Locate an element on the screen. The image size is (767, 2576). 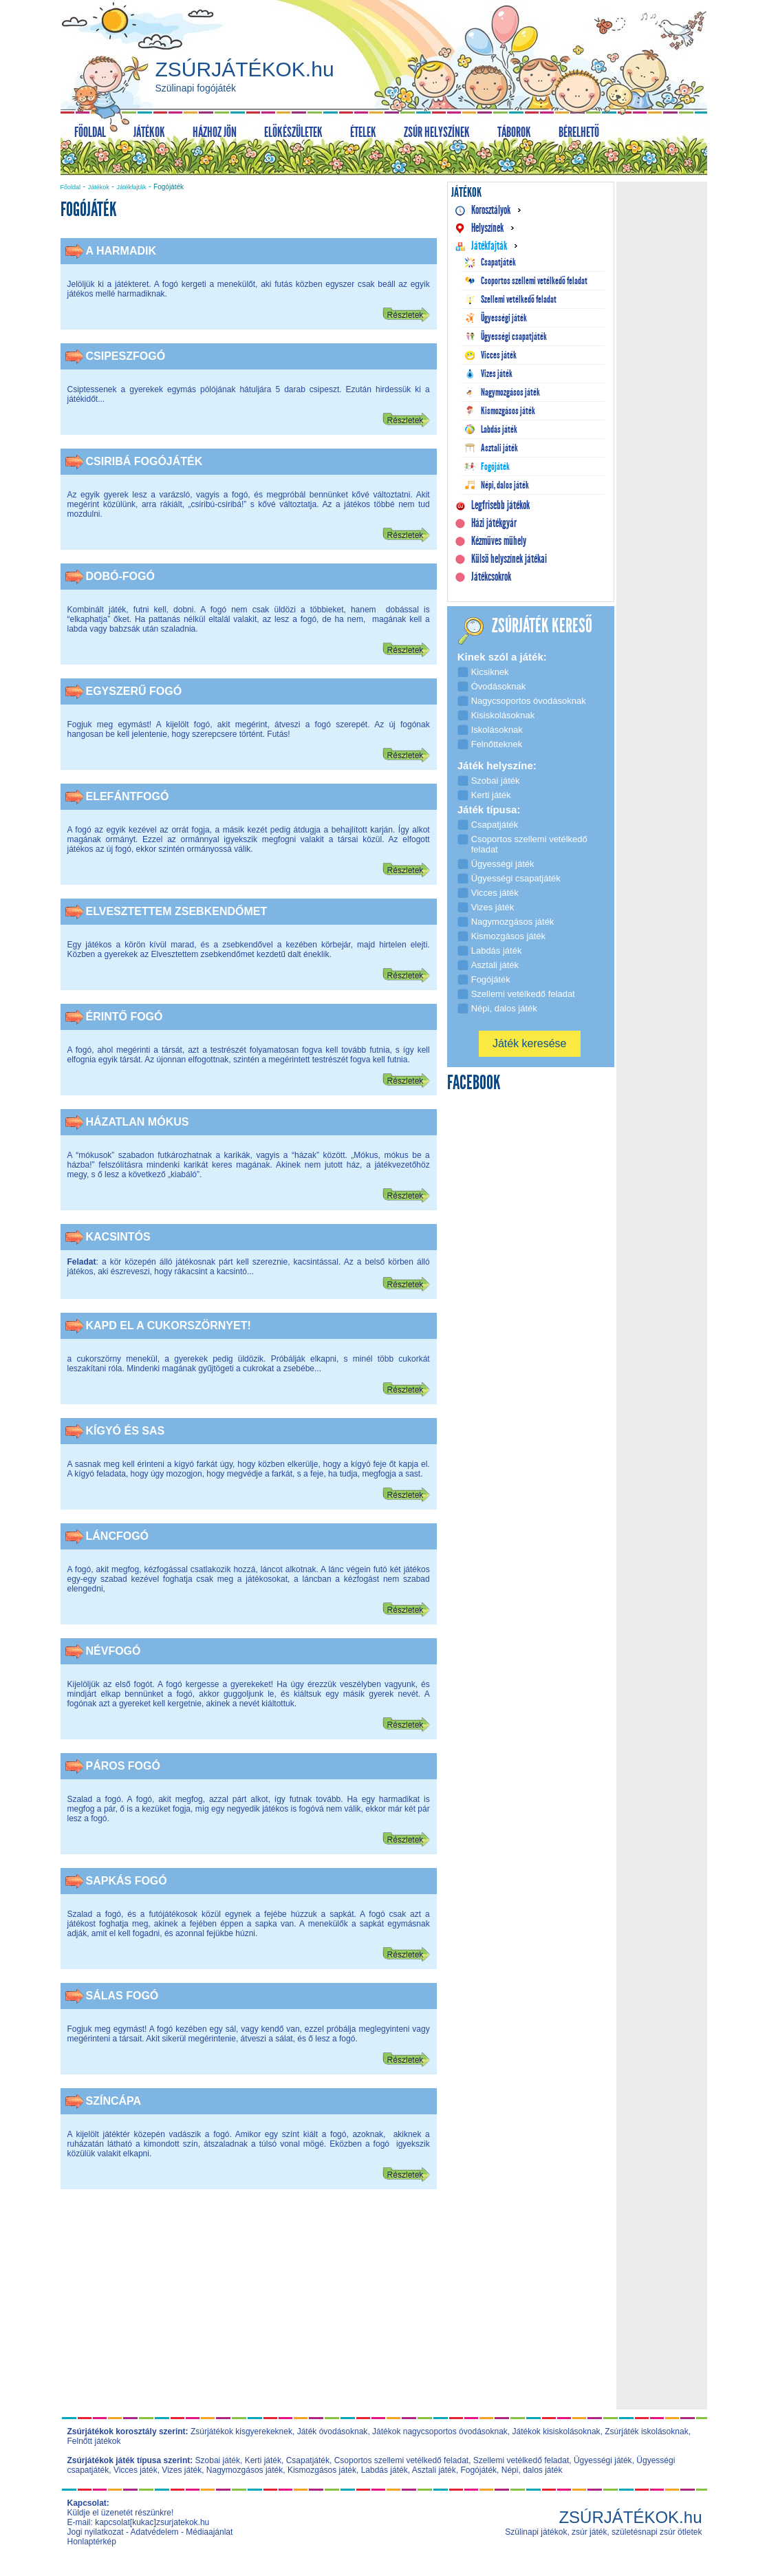
Nagymozgásos játék is located at coordinates (244, 2470).